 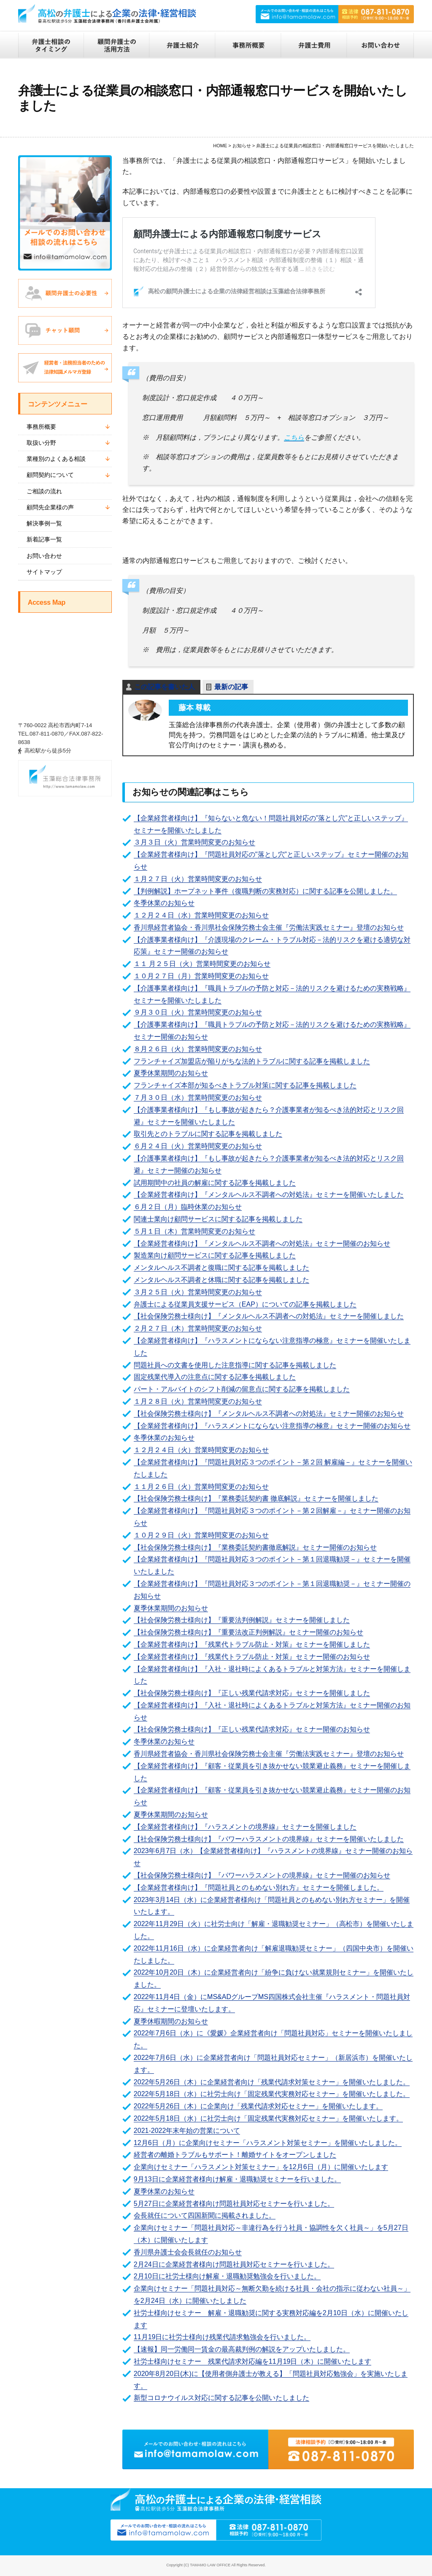 I want to click on この記事を書いた人, so click(x=164, y=686).